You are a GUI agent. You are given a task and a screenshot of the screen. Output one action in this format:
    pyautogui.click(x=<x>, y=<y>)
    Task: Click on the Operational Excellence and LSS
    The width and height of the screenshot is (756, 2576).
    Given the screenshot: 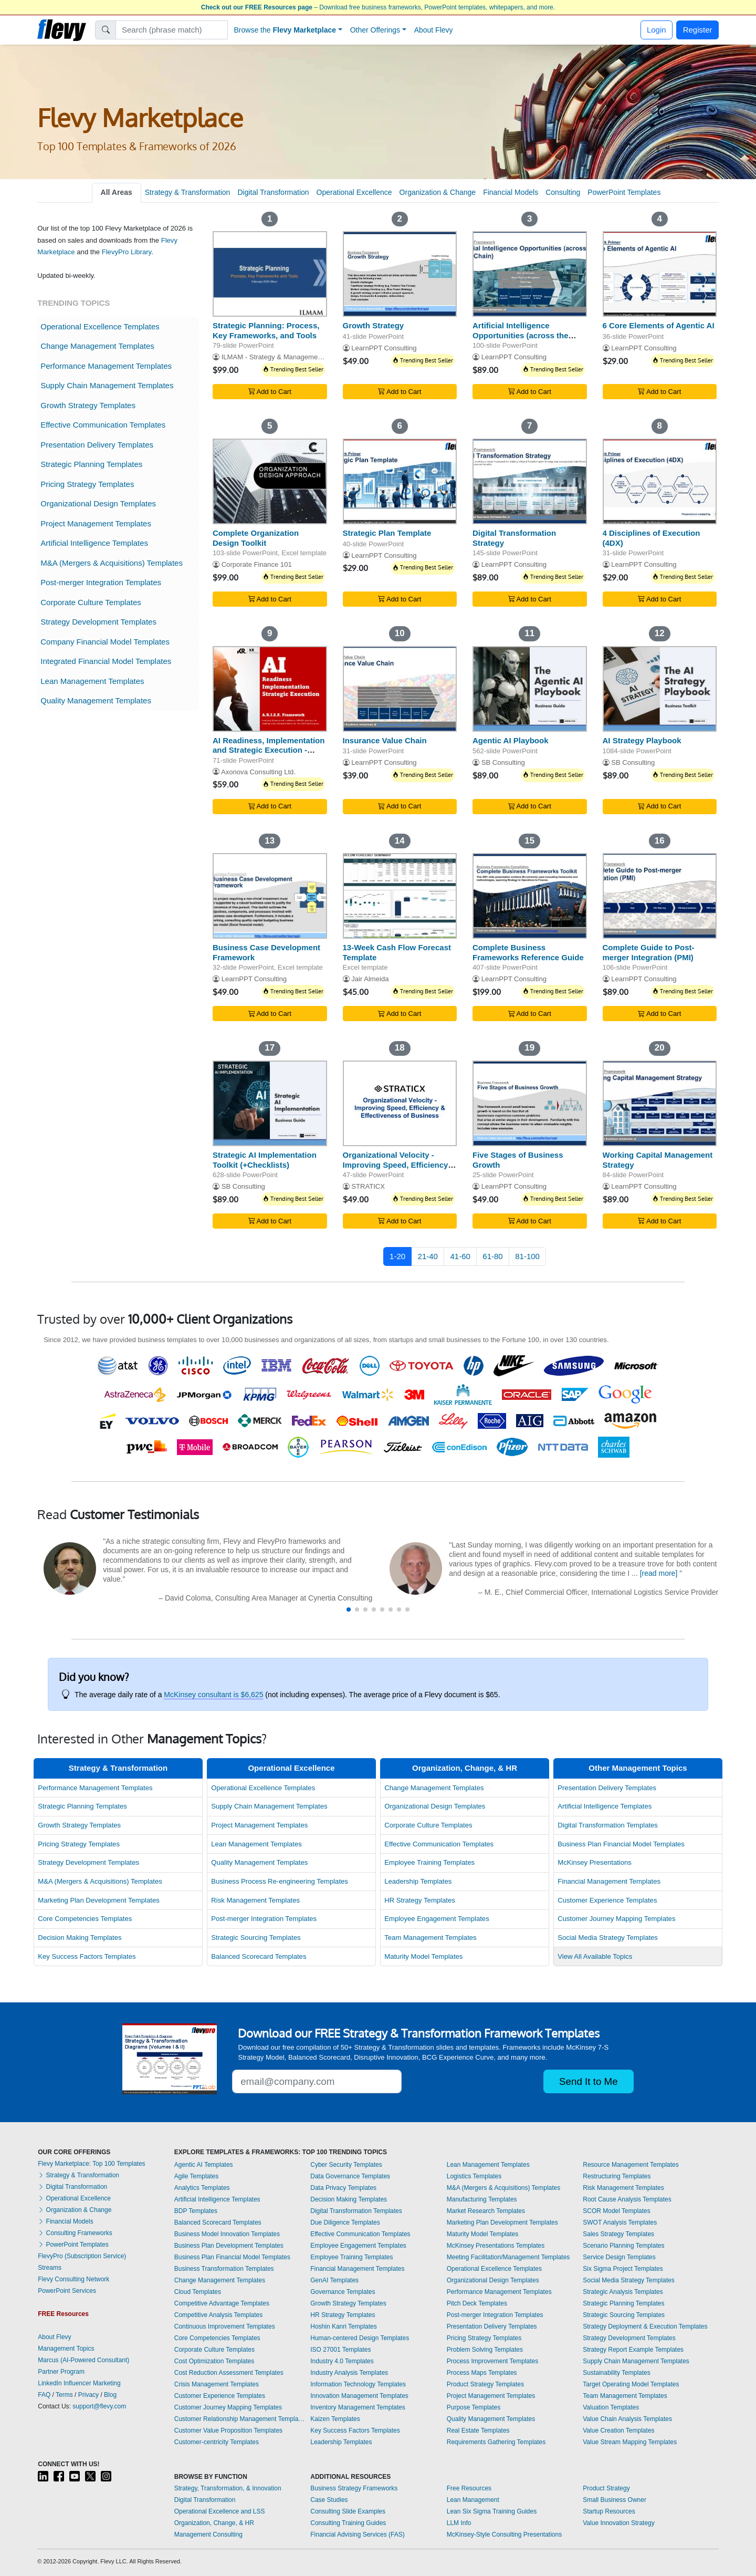 What is the action you would take?
    pyautogui.click(x=219, y=2511)
    